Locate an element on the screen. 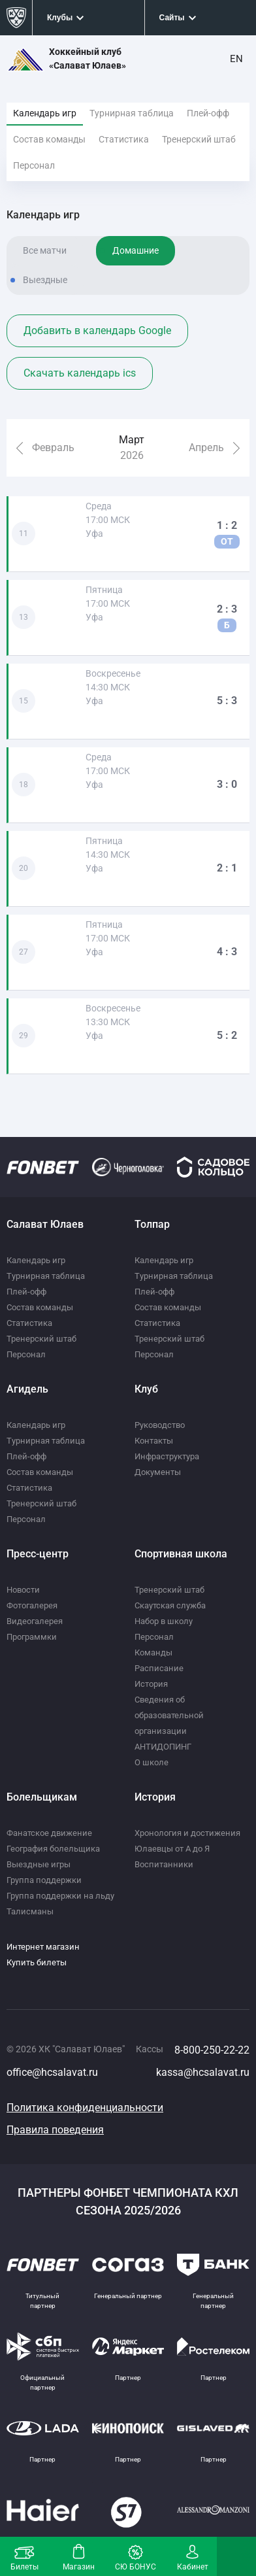  Персонал is located at coordinates (34, 165).